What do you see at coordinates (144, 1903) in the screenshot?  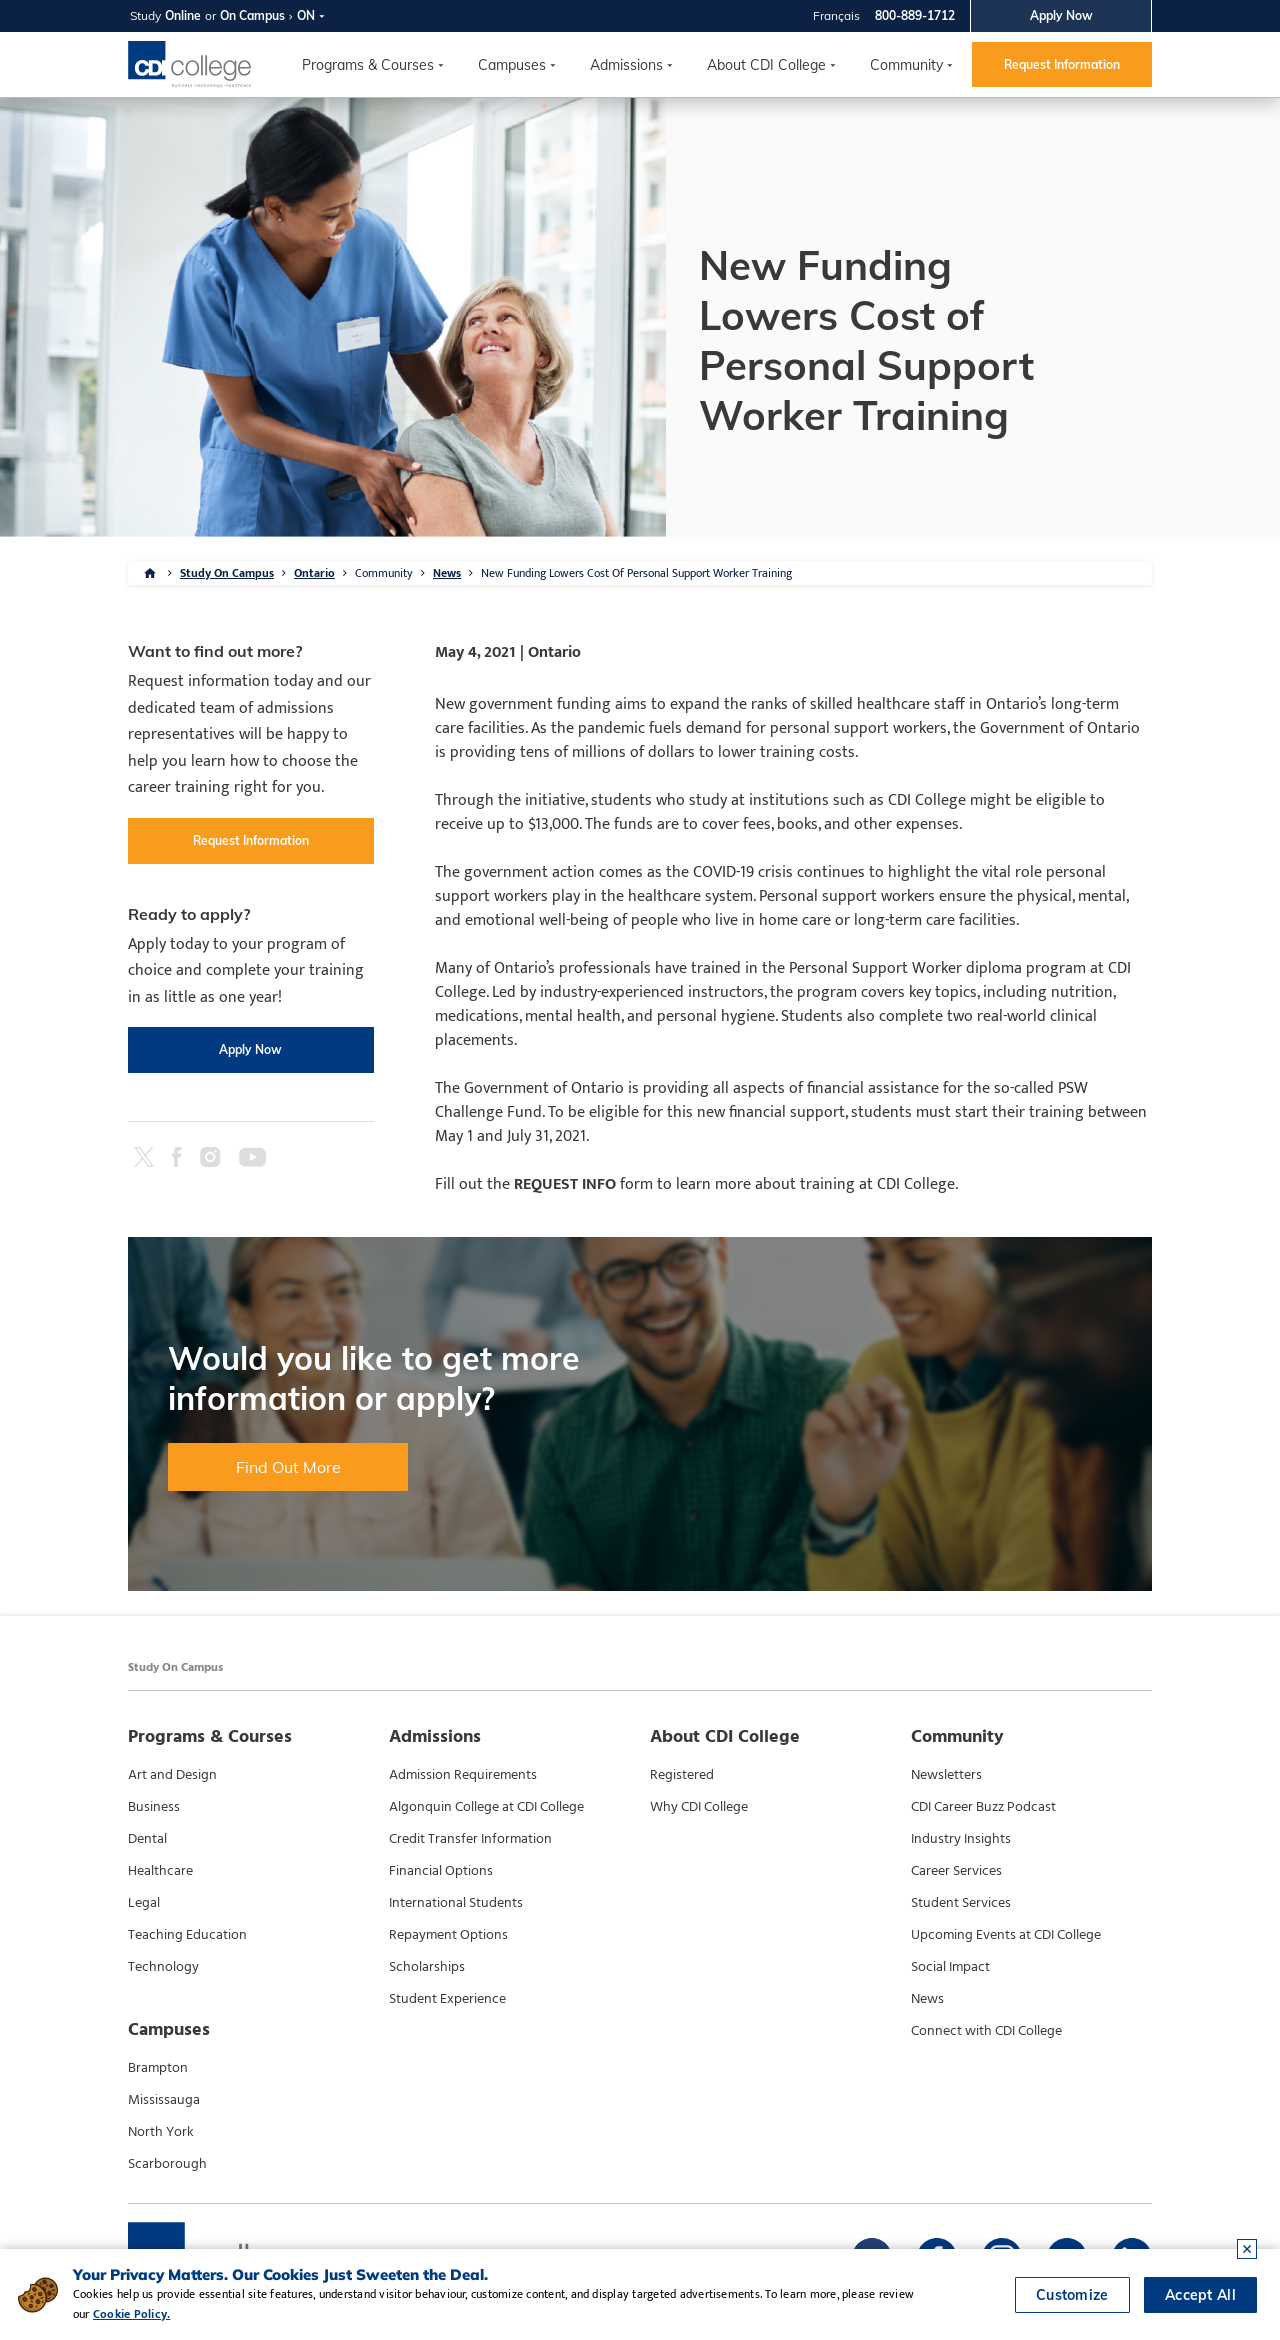 I see `Legal` at bounding box center [144, 1903].